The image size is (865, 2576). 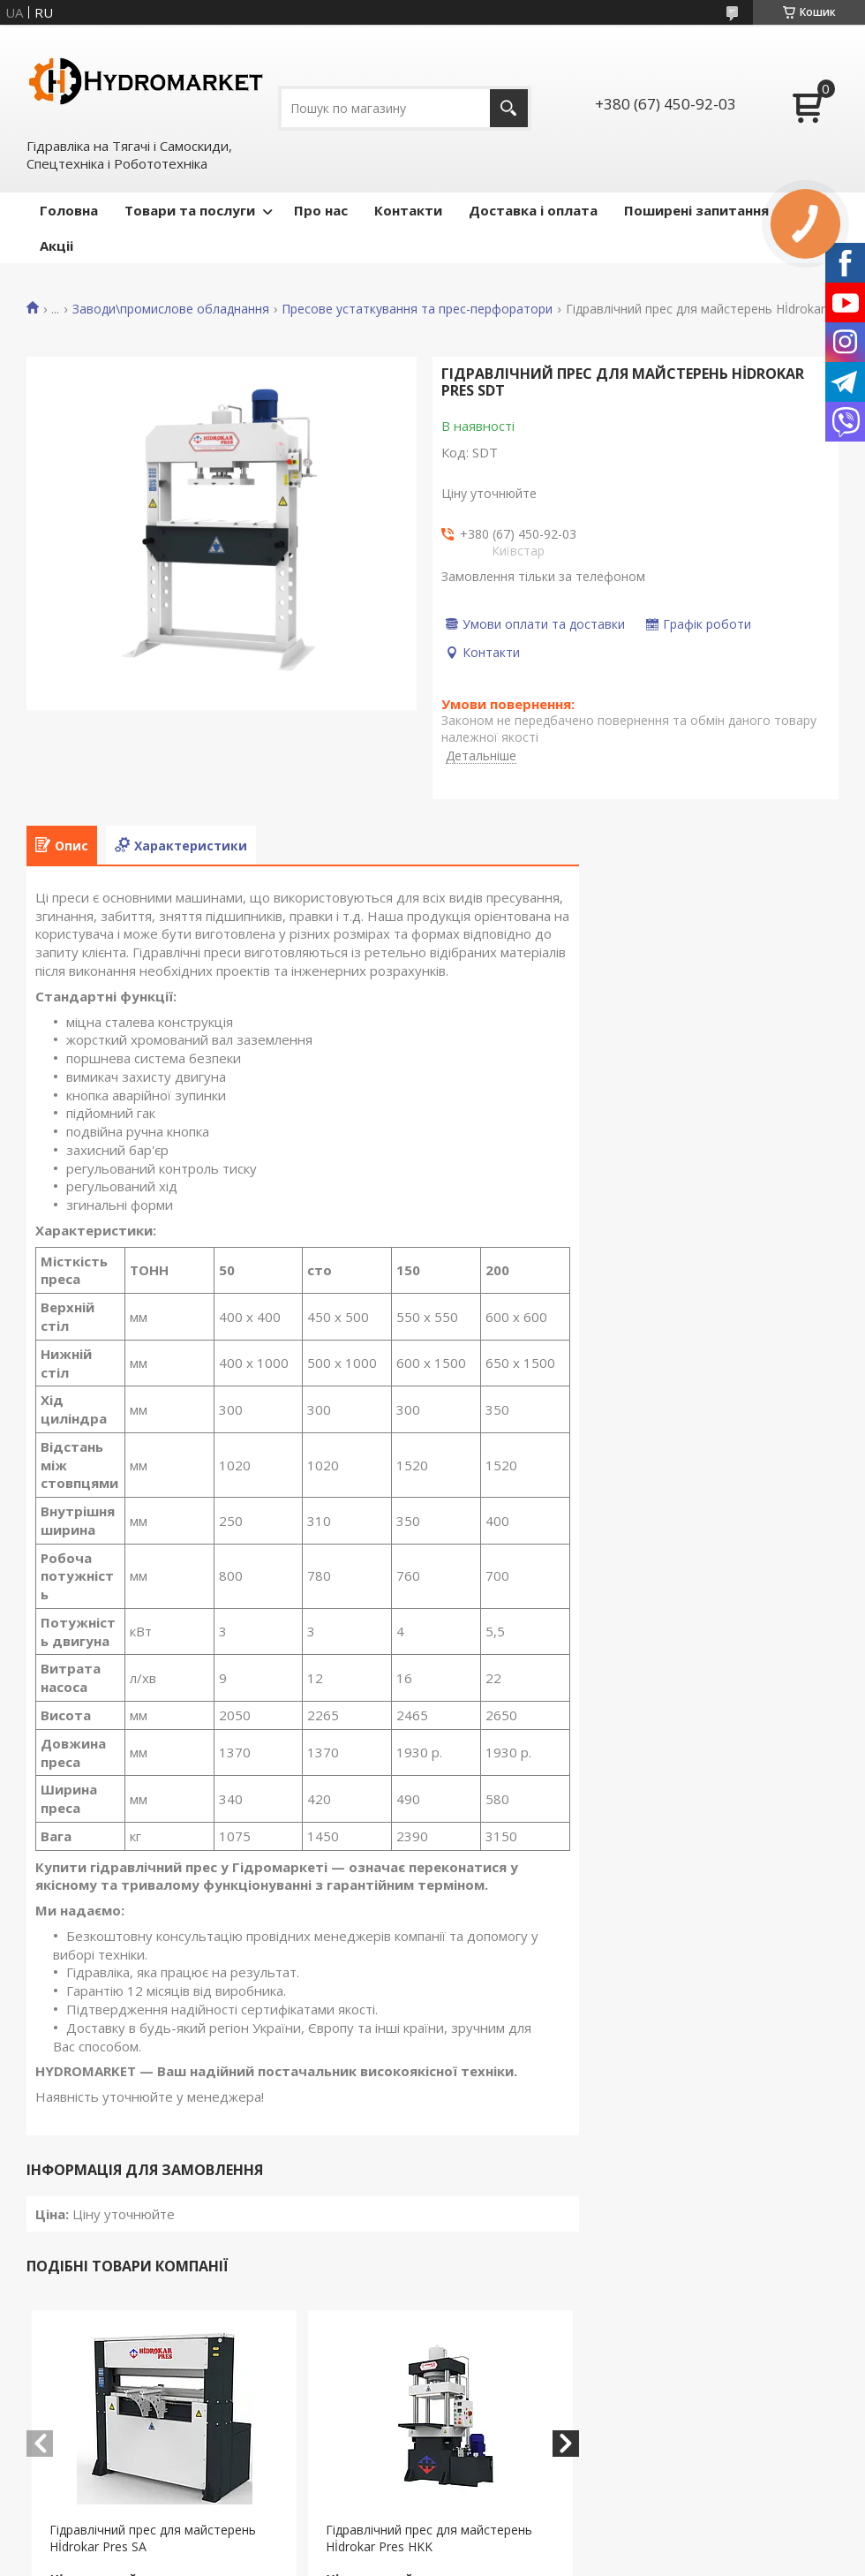 I want to click on [Шукати], so click(x=509, y=108).